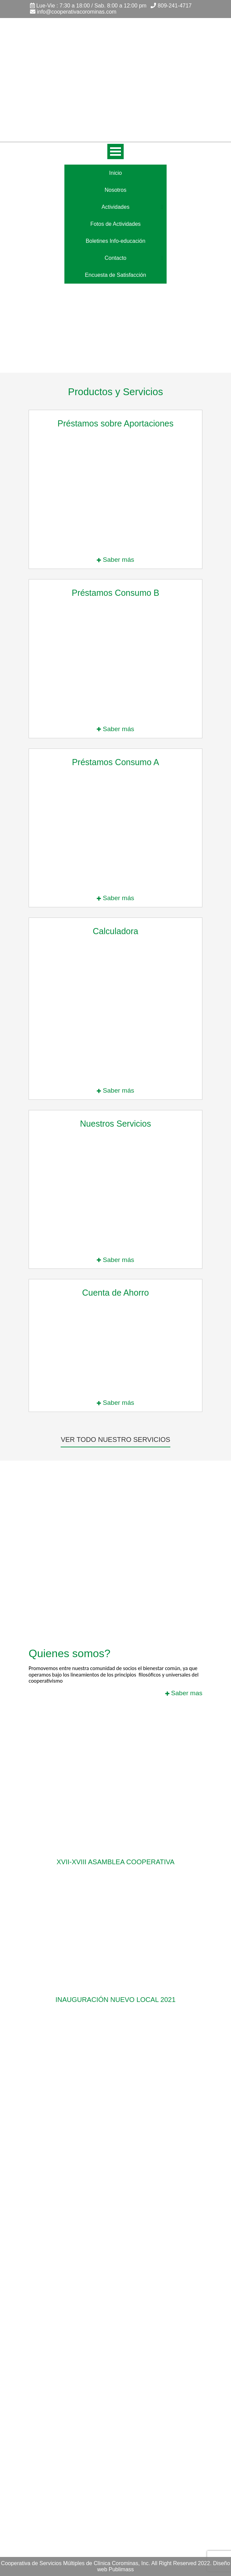 The height and width of the screenshot is (2576, 231). Describe the element at coordinates (53, 2387) in the screenshot. I see `Nuestros Suplidores` at that location.